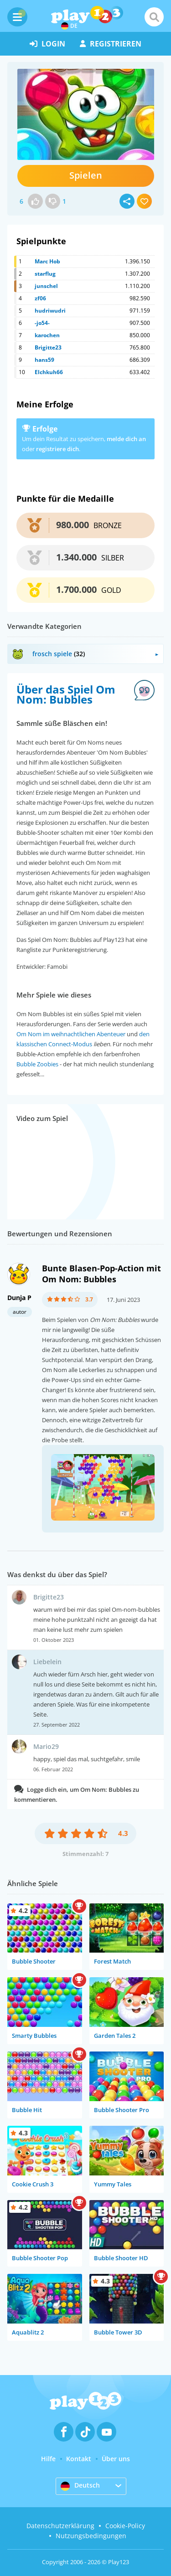  I want to click on Elchkuh66, so click(49, 372).